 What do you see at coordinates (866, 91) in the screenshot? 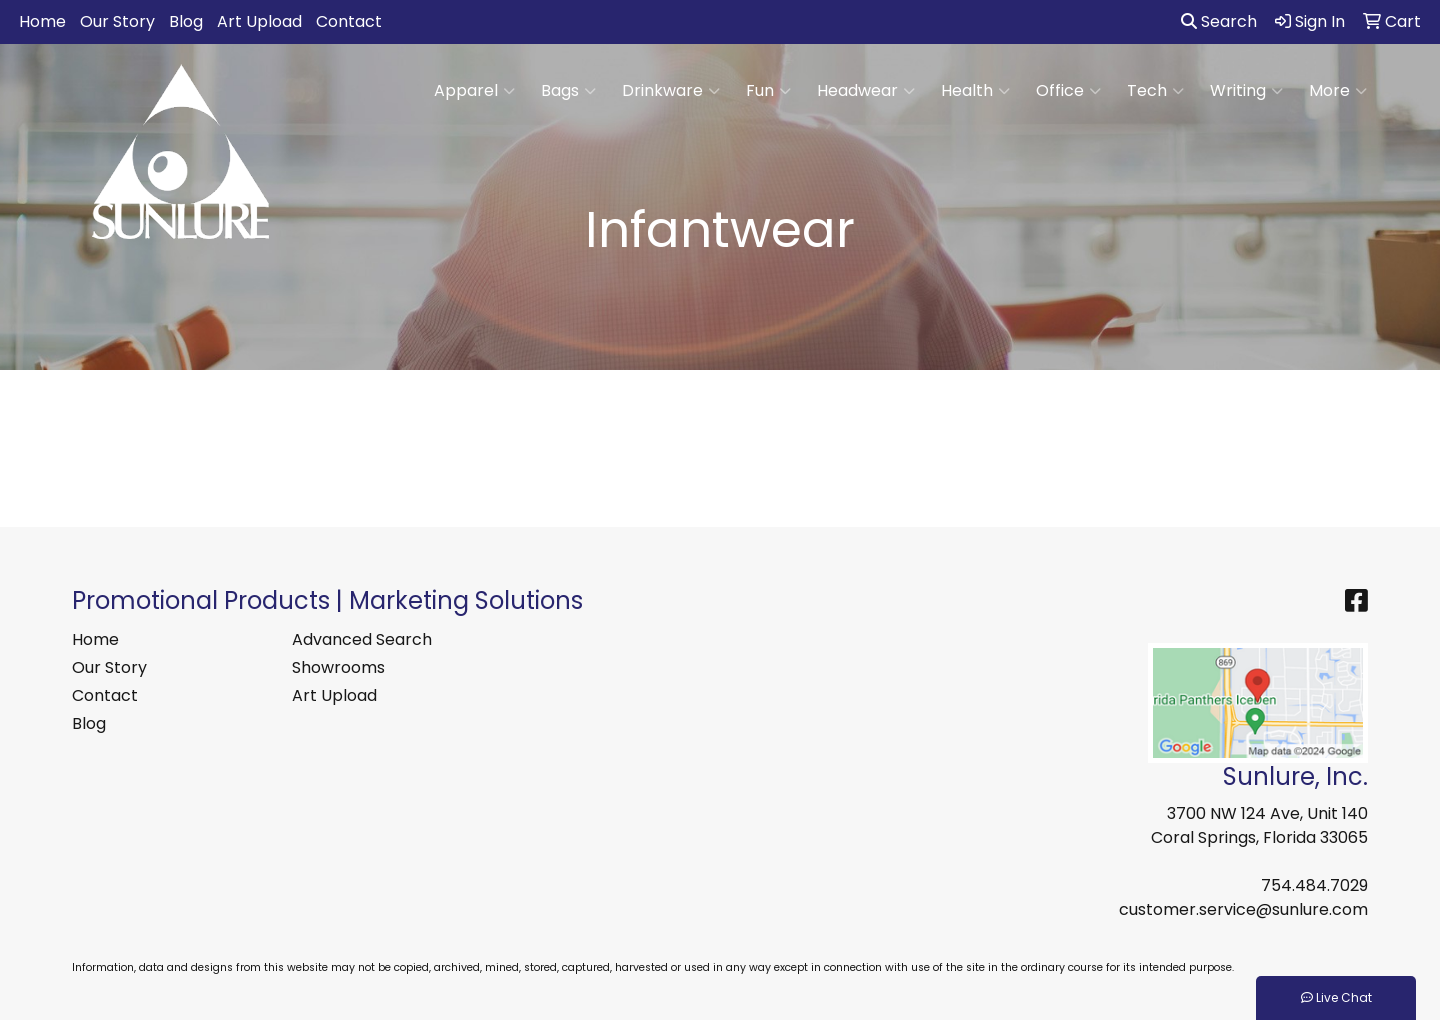
I see `Headwear` at bounding box center [866, 91].